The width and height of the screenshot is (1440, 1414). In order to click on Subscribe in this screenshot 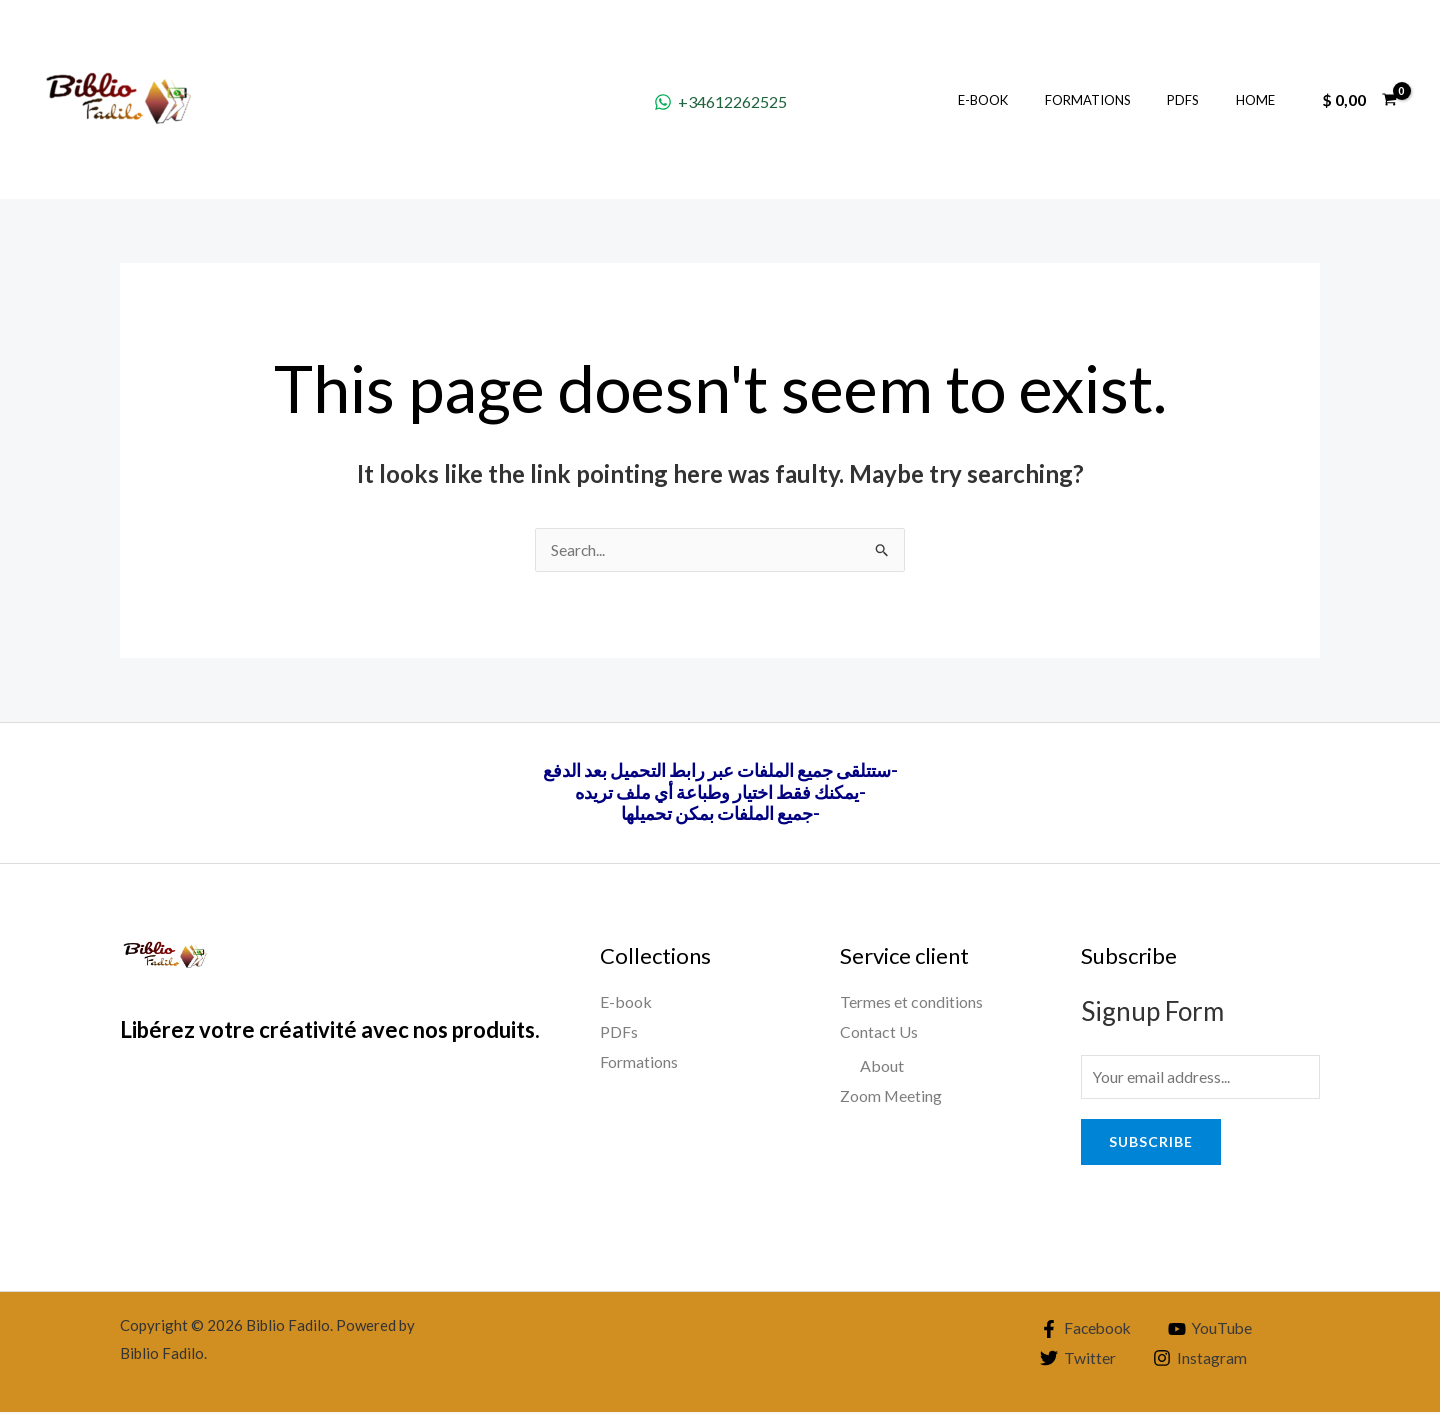, I will do `click(1151, 1143)`.